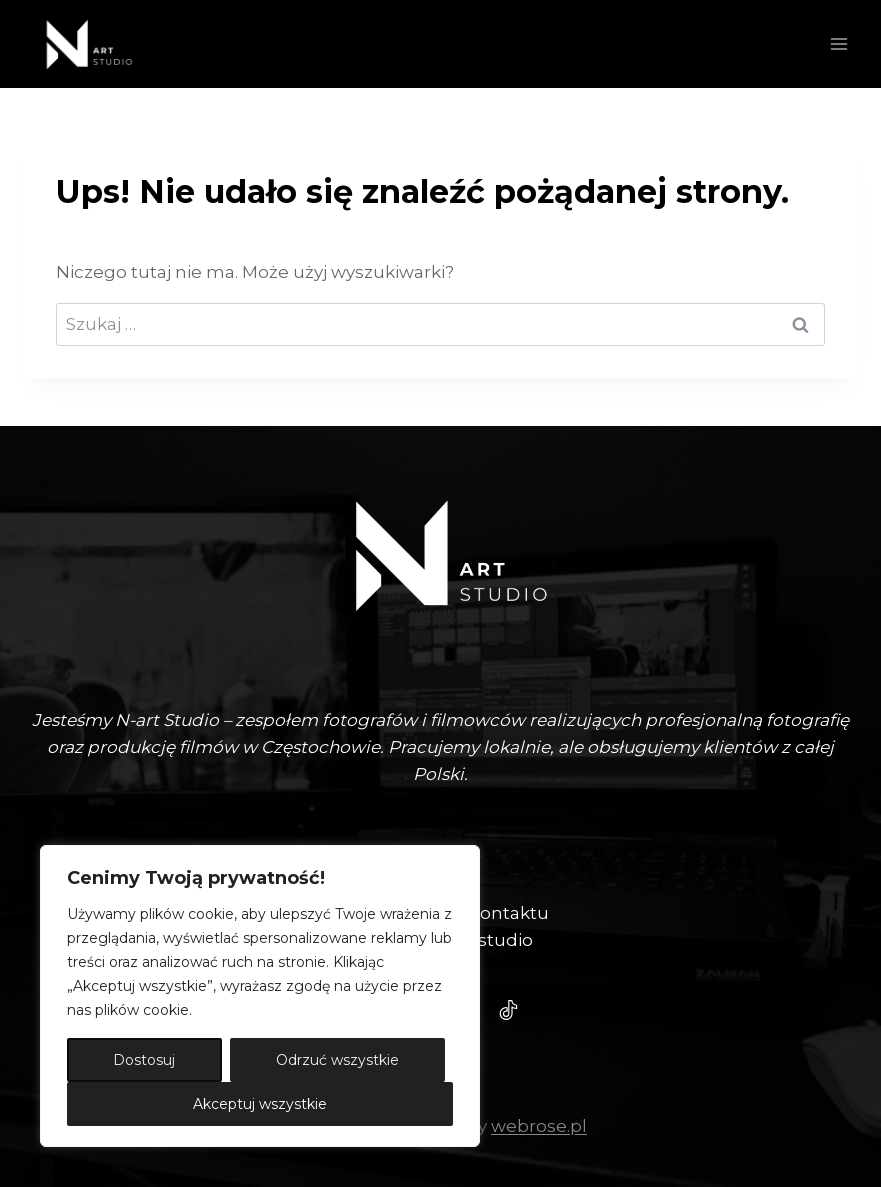  Describe the element at coordinates (144, 1060) in the screenshot. I see `Dostosuj` at that location.